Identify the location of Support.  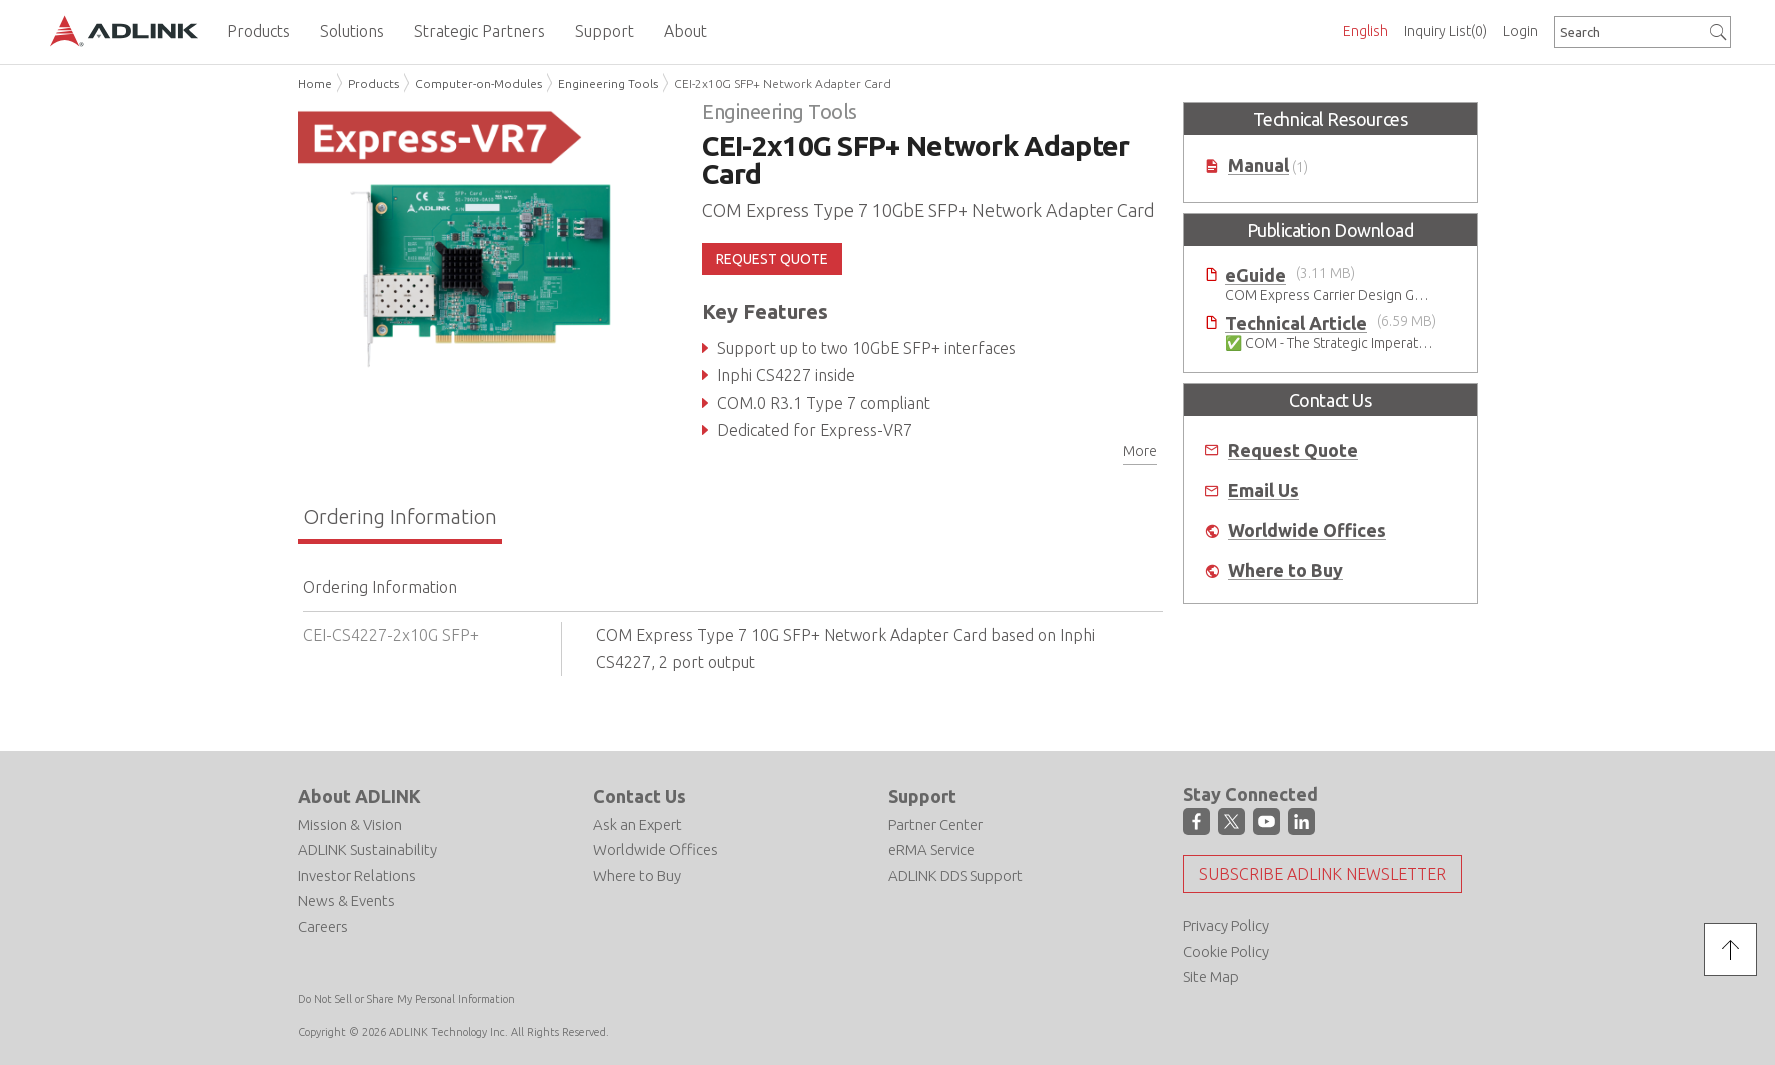
(922, 796).